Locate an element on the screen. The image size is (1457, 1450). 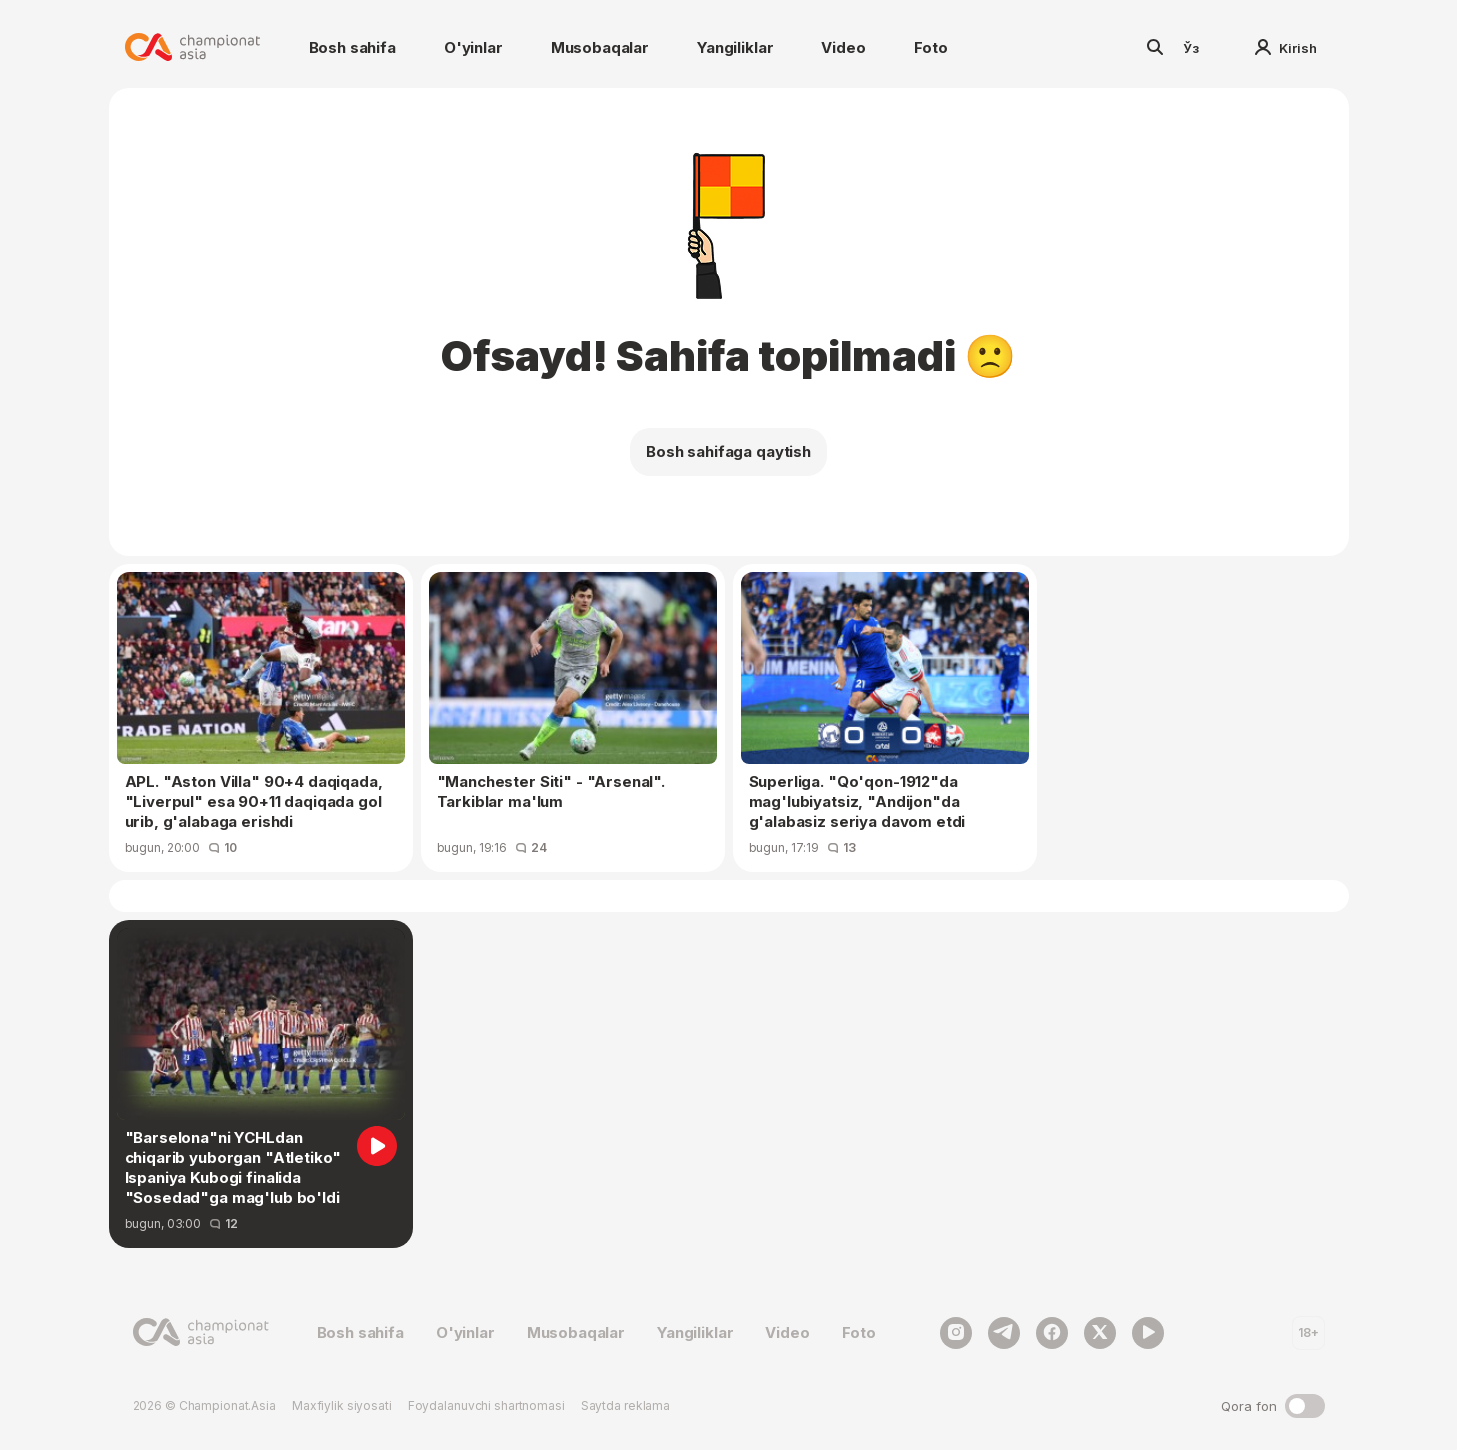
Musobaqalar is located at coordinates (600, 47).